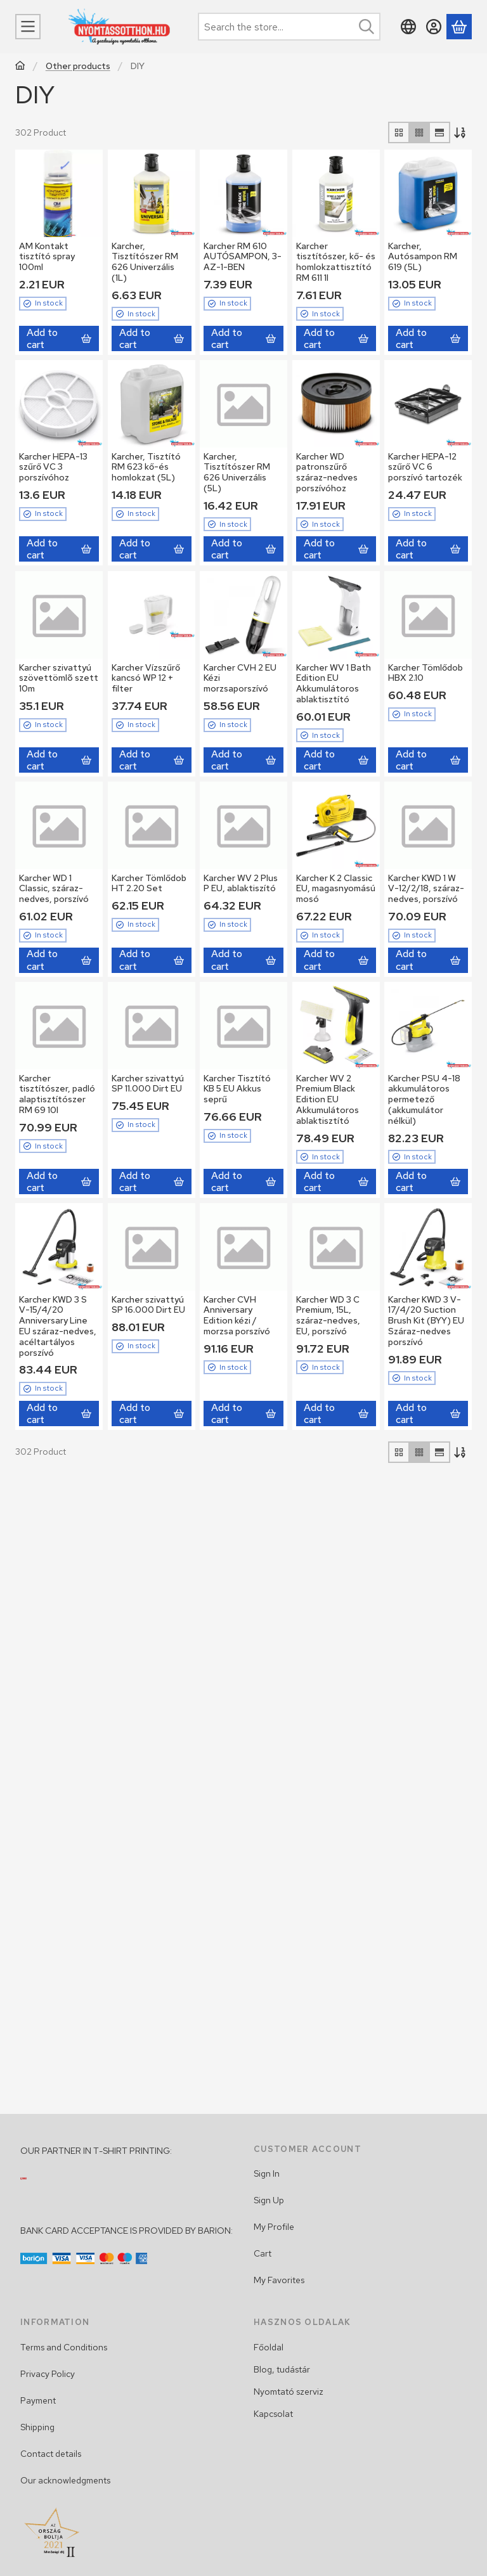 The width and height of the screenshot is (487, 2576). I want to click on Other products, so click(78, 66).